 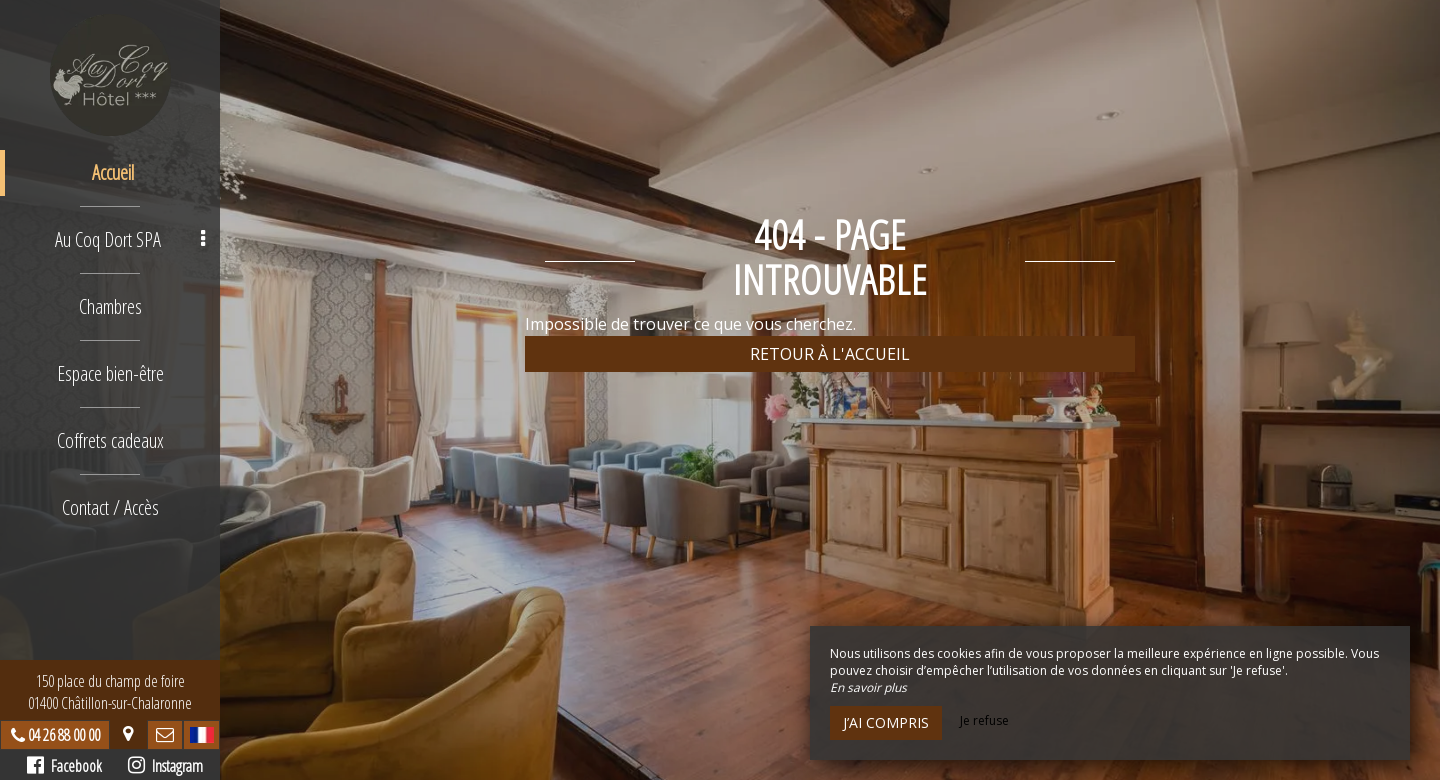 I want to click on Retour à l'accueil, so click(x=830, y=354).